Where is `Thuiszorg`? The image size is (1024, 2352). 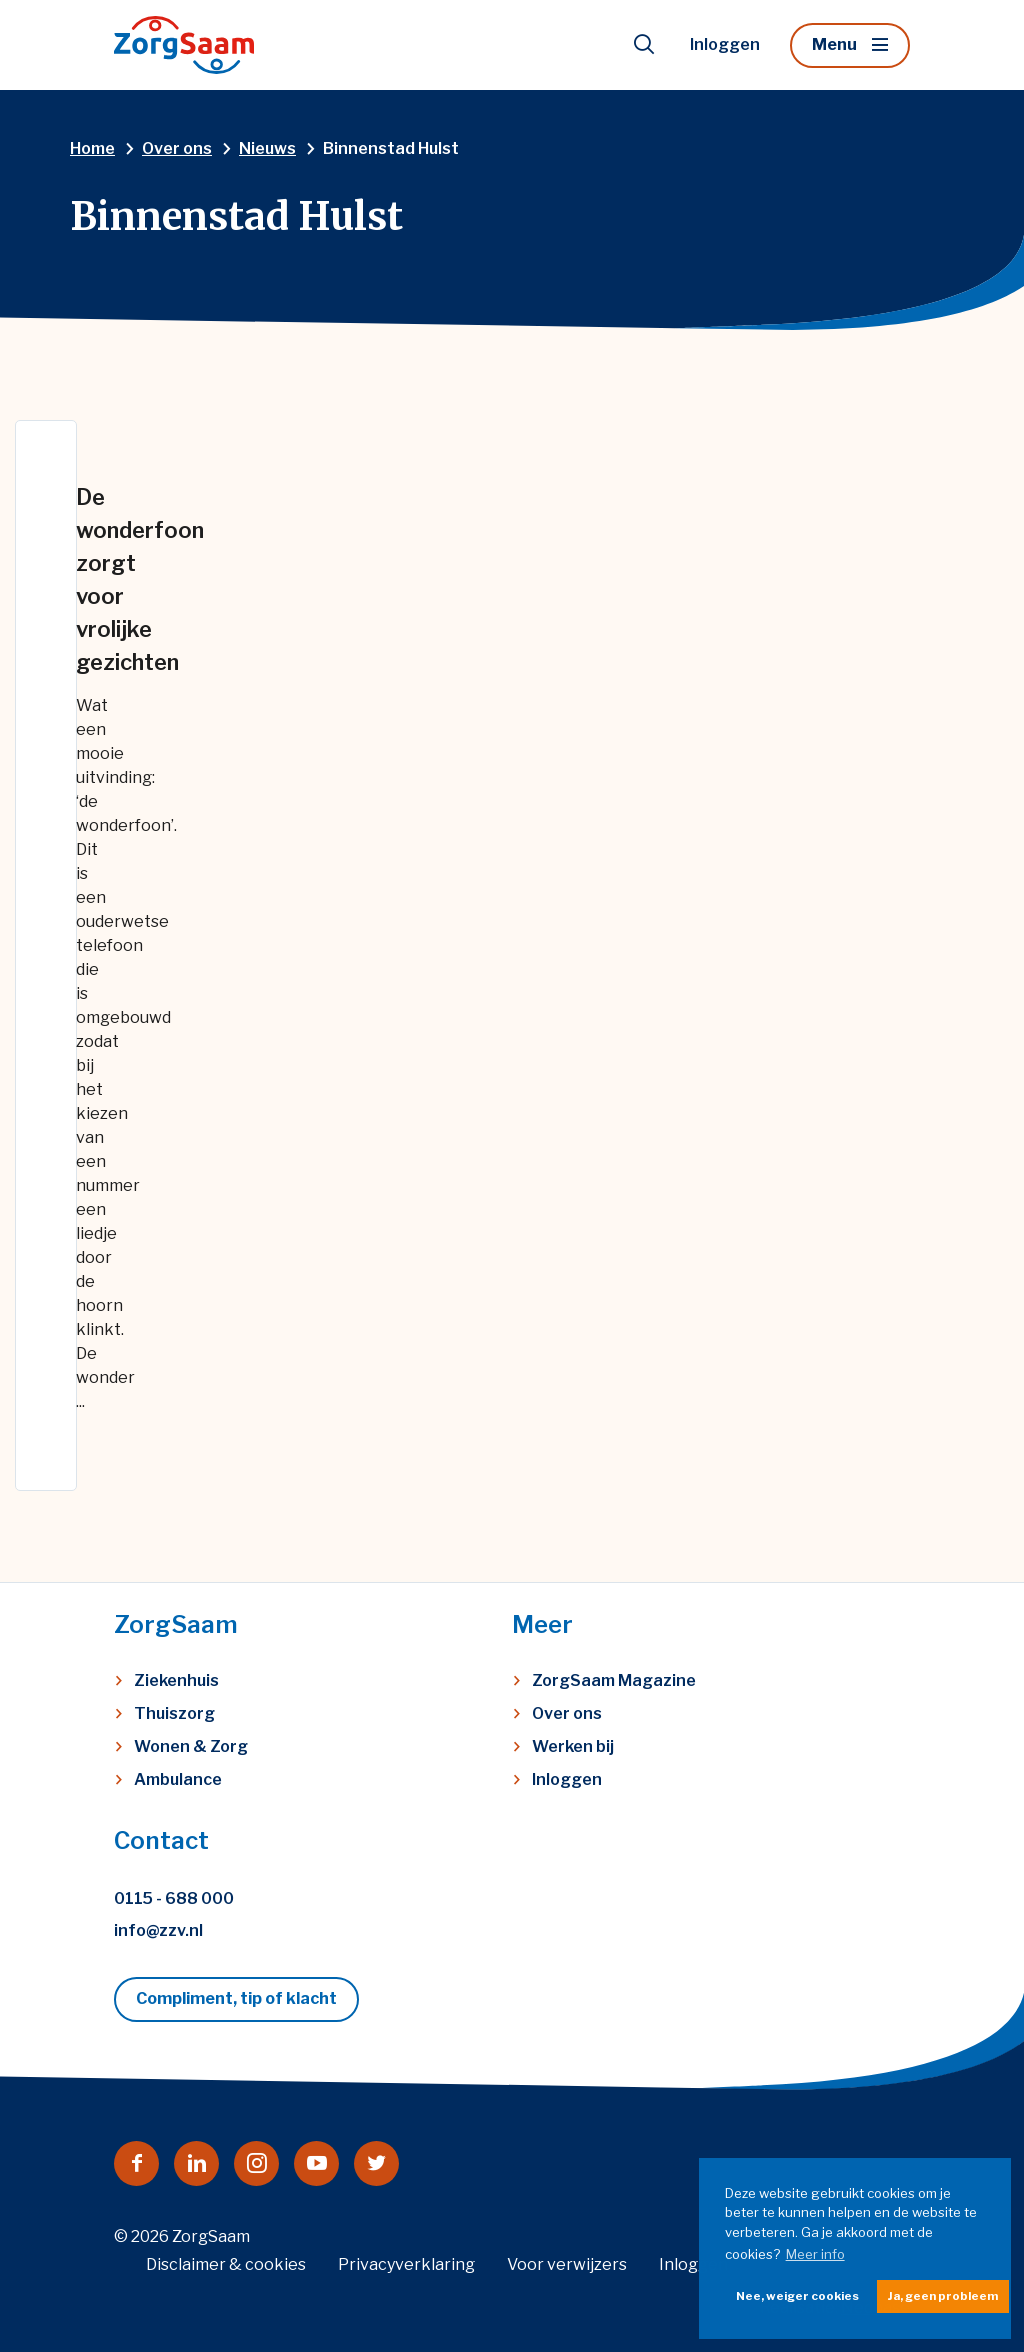
Thuiszorg is located at coordinates (174, 1713).